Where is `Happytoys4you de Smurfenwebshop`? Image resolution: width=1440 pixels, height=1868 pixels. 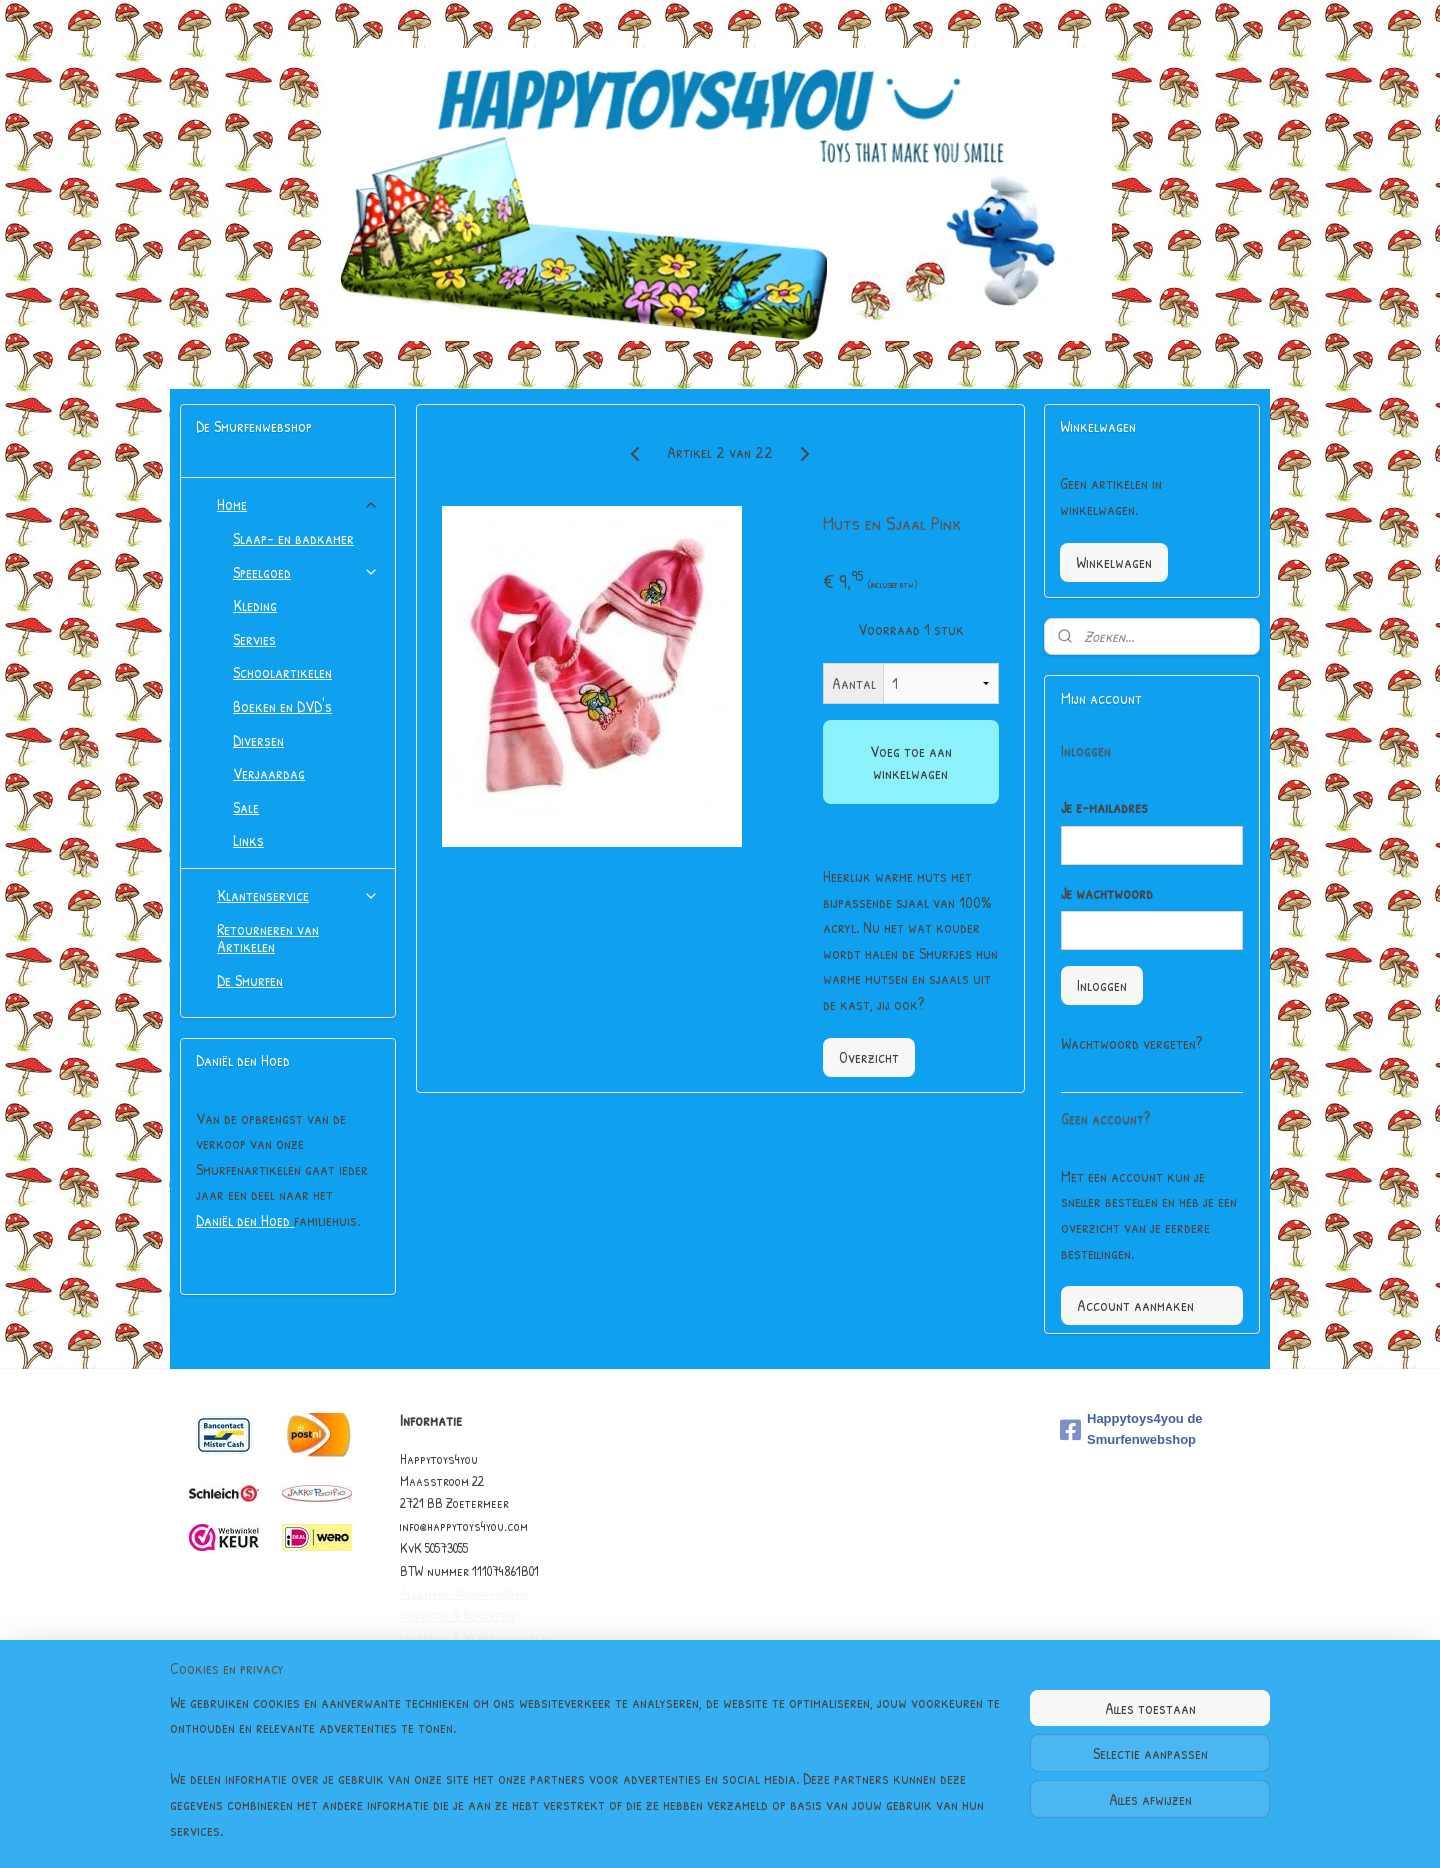 Happytoys4you de Smurfenwebshop is located at coordinates (1131, 1429).